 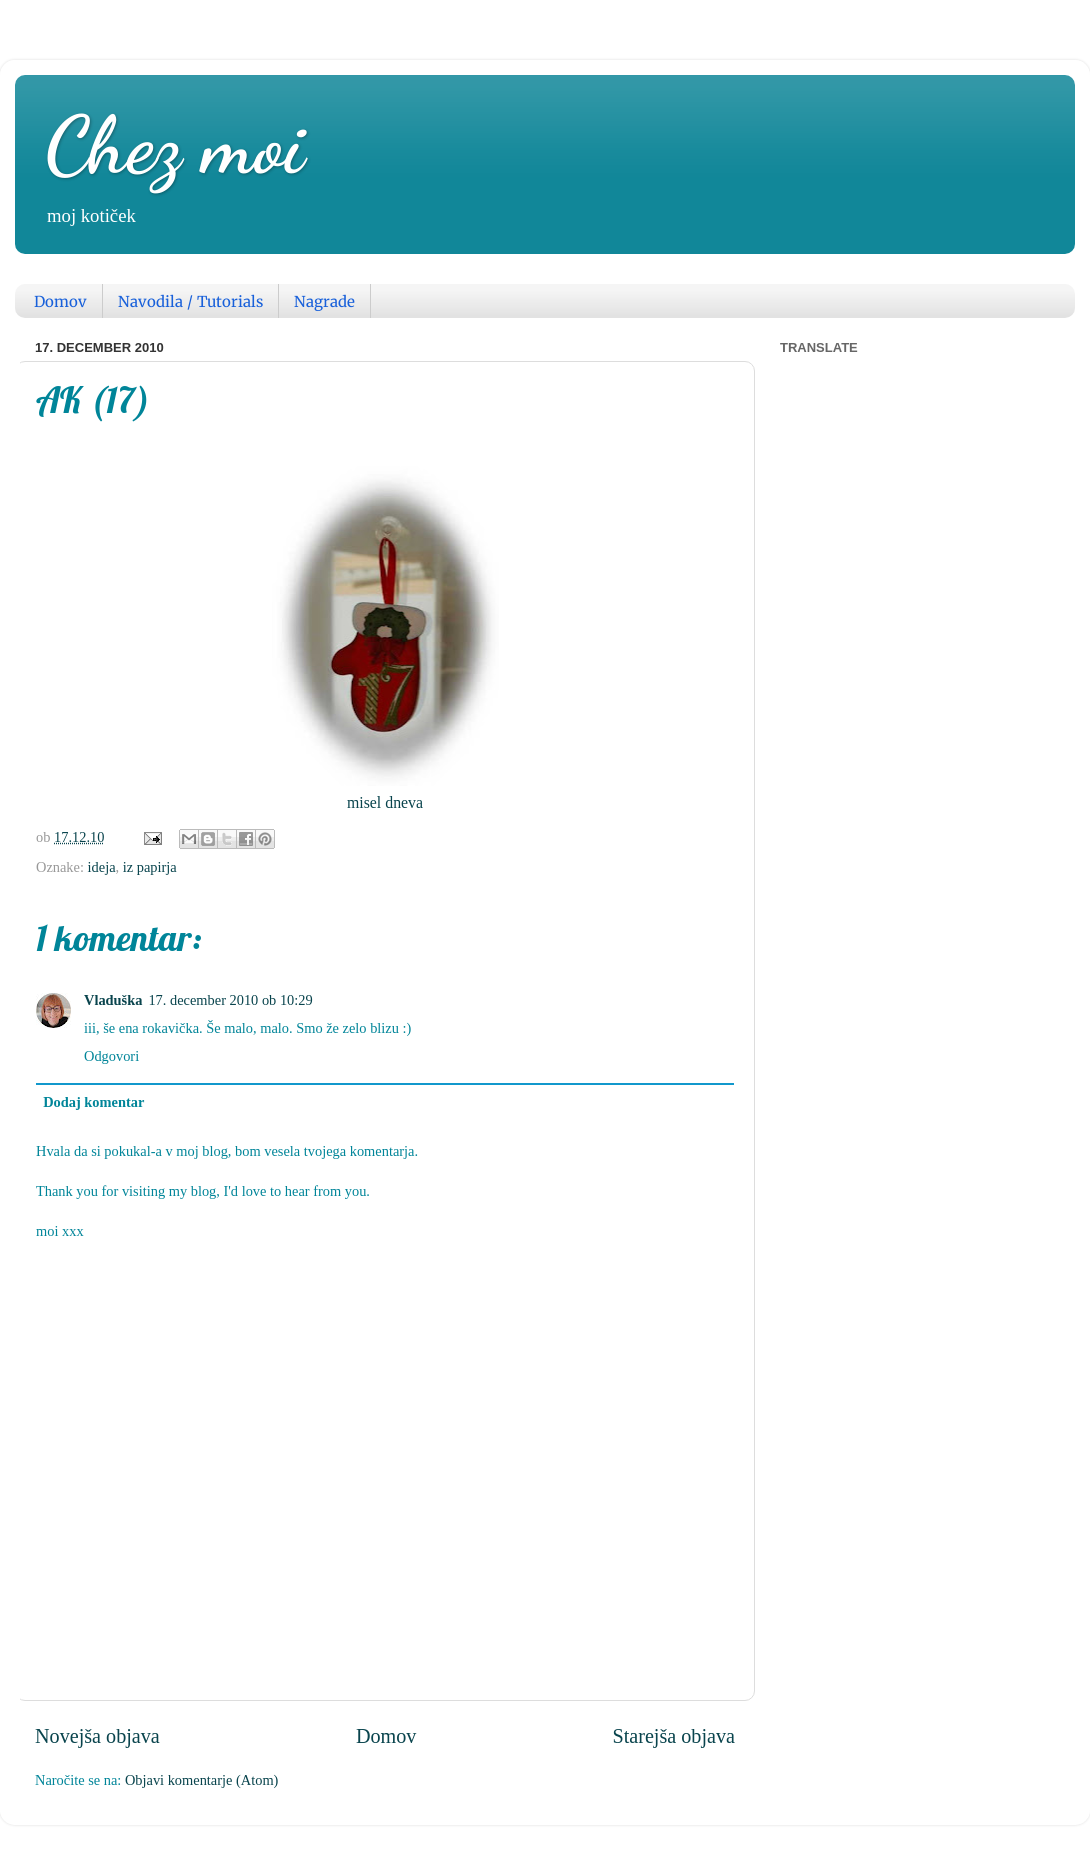 What do you see at coordinates (324, 301) in the screenshot?
I see `Nagrade` at bounding box center [324, 301].